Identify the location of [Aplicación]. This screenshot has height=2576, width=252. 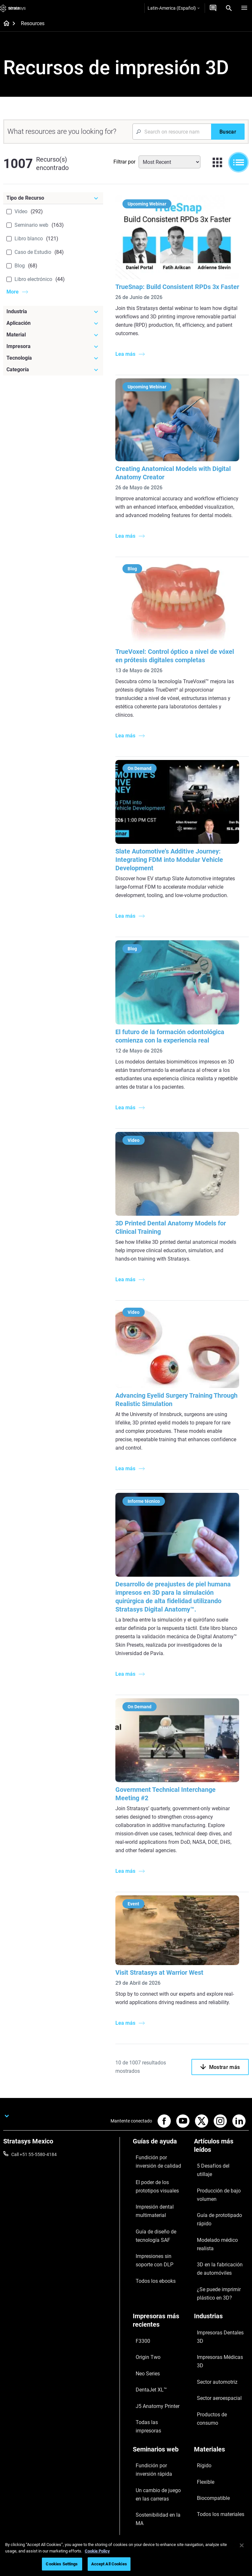
(53, 323).